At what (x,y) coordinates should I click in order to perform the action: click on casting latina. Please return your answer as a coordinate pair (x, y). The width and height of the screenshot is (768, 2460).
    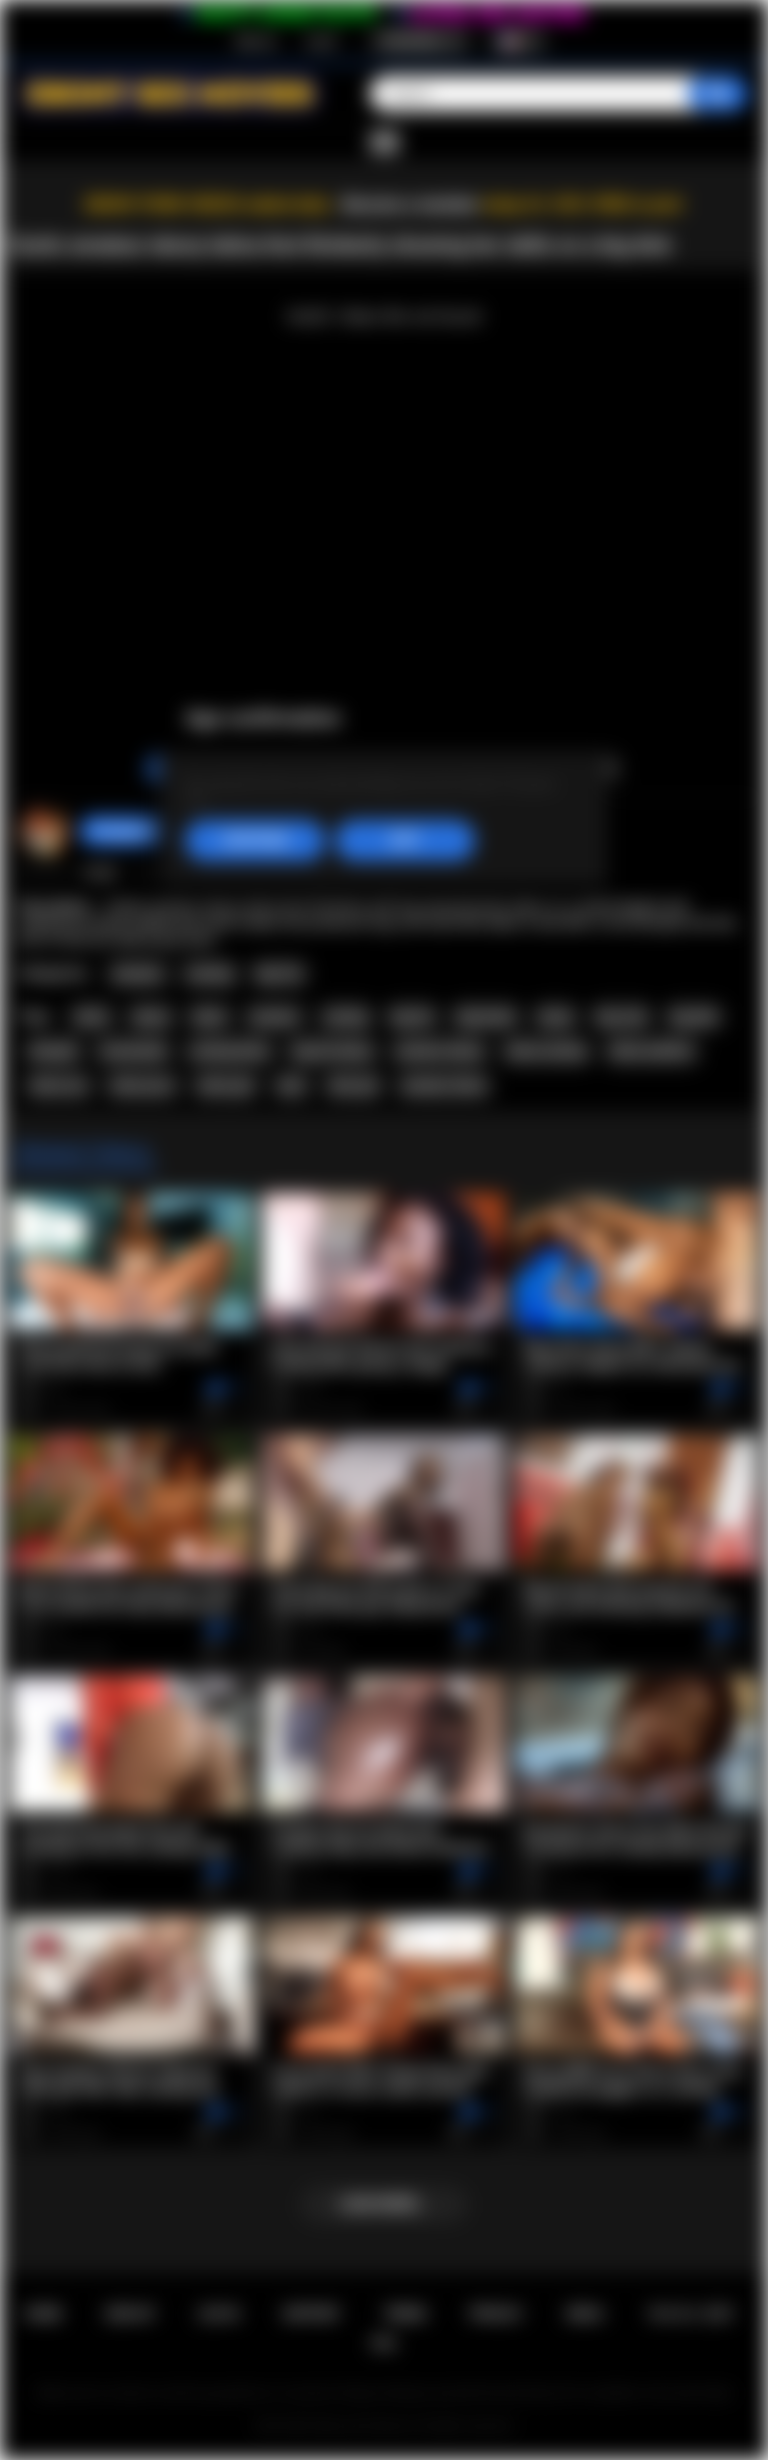
    Looking at the image, I should click on (229, 1051).